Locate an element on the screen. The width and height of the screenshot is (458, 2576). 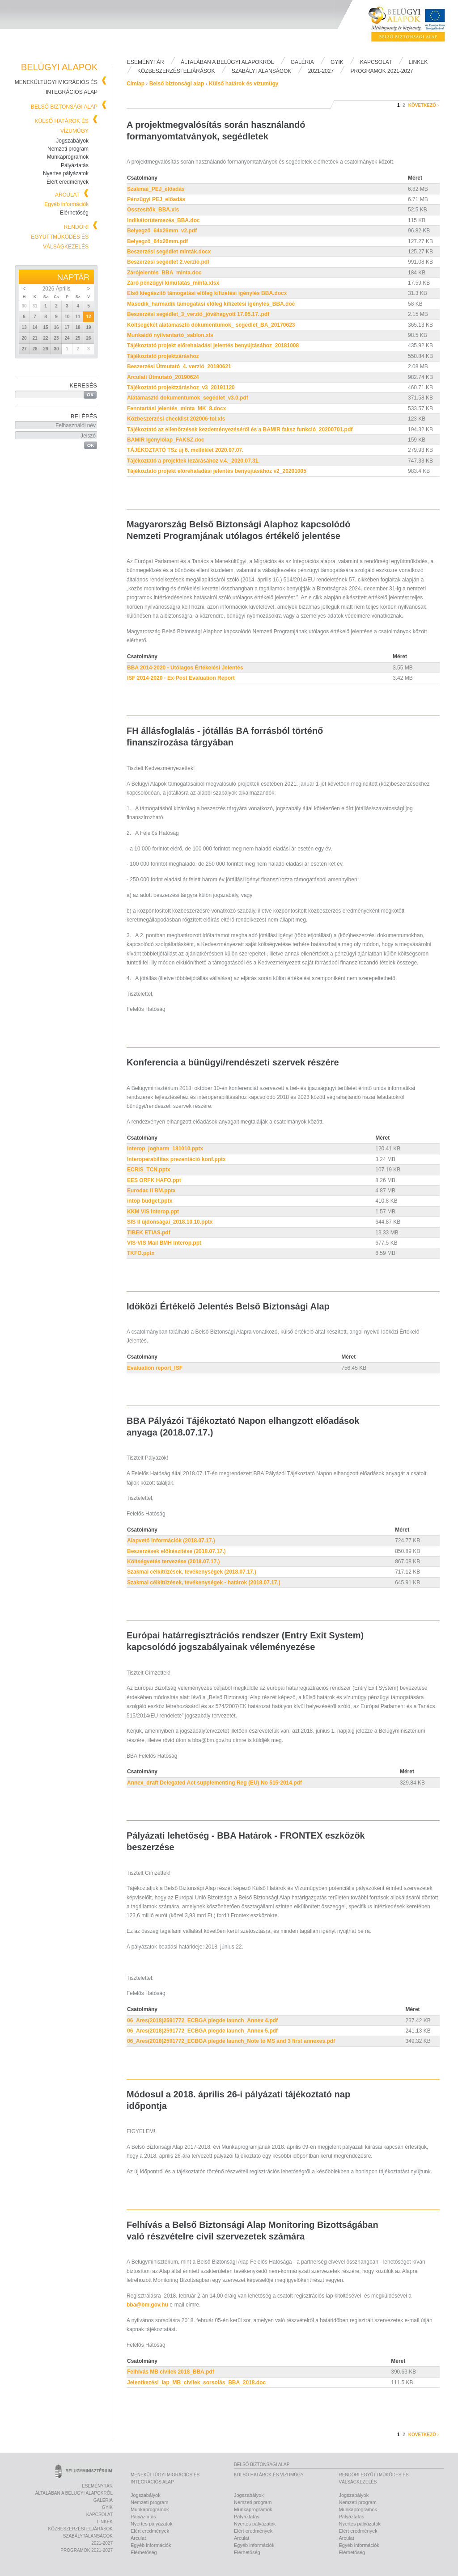
Gyik is located at coordinates (337, 62).